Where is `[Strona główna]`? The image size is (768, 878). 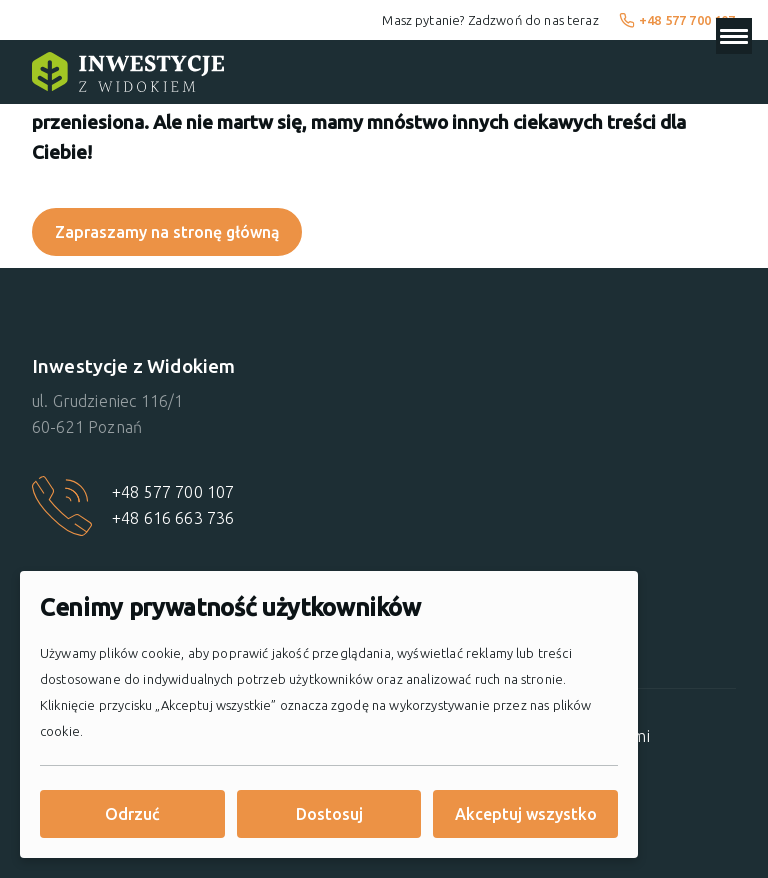
[Strona główna] is located at coordinates (128, 72).